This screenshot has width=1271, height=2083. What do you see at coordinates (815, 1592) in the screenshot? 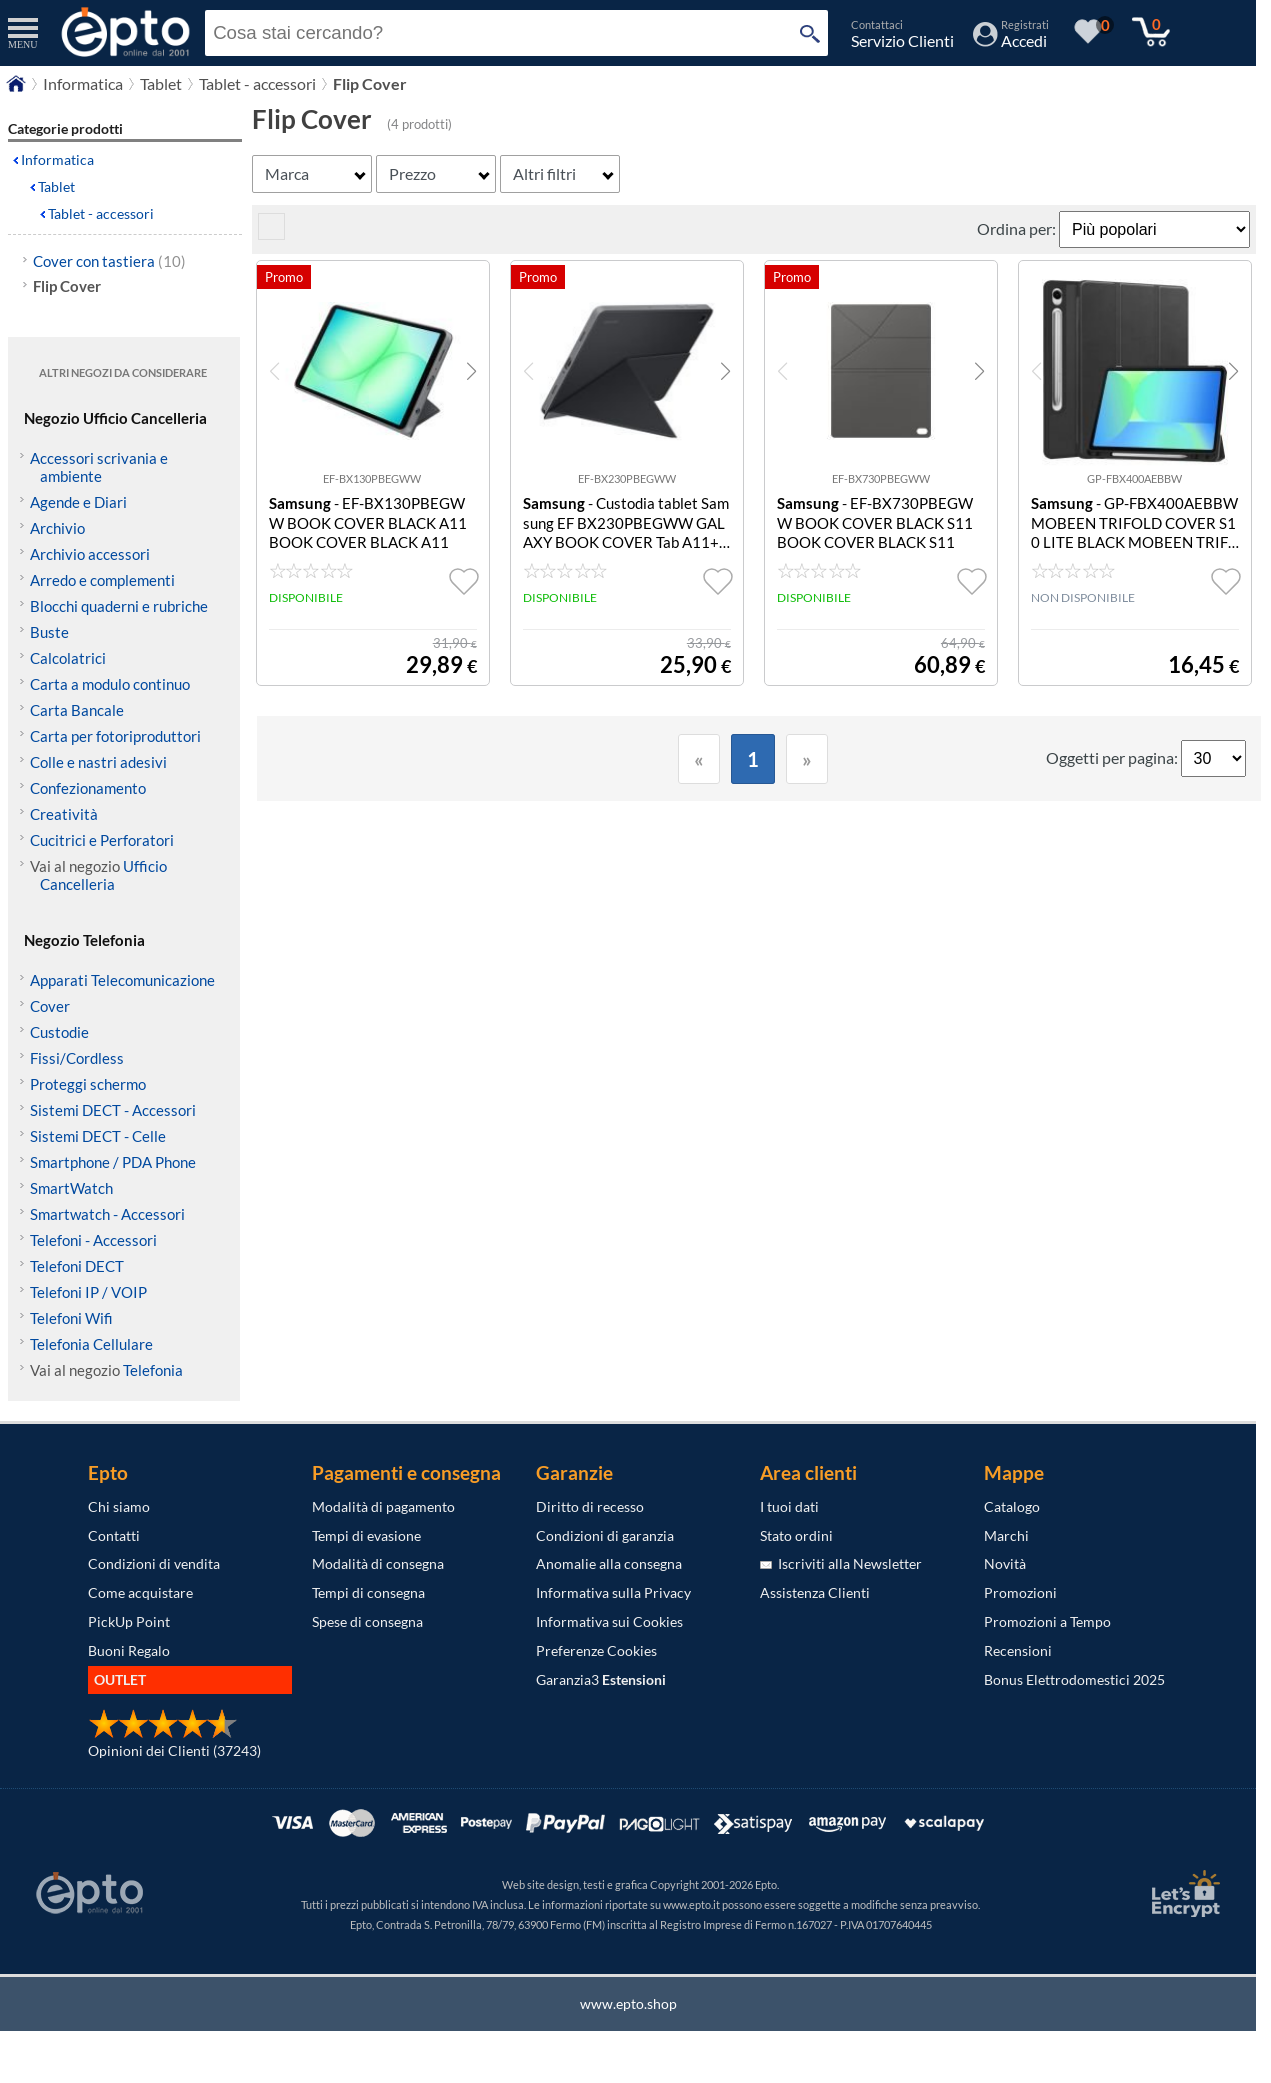
I see `Assistenza Clienti` at bounding box center [815, 1592].